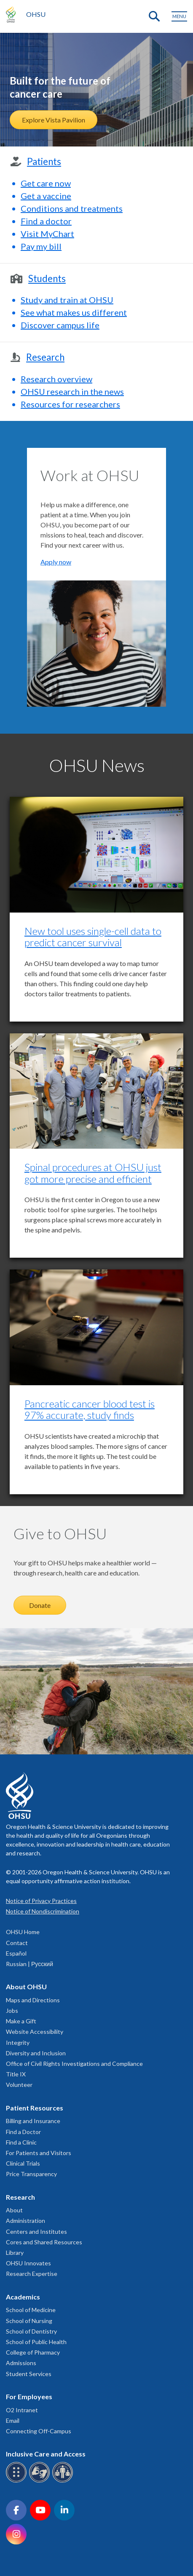  What do you see at coordinates (31, 2331) in the screenshot?
I see `School of Dentistry` at bounding box center [31, 2331].